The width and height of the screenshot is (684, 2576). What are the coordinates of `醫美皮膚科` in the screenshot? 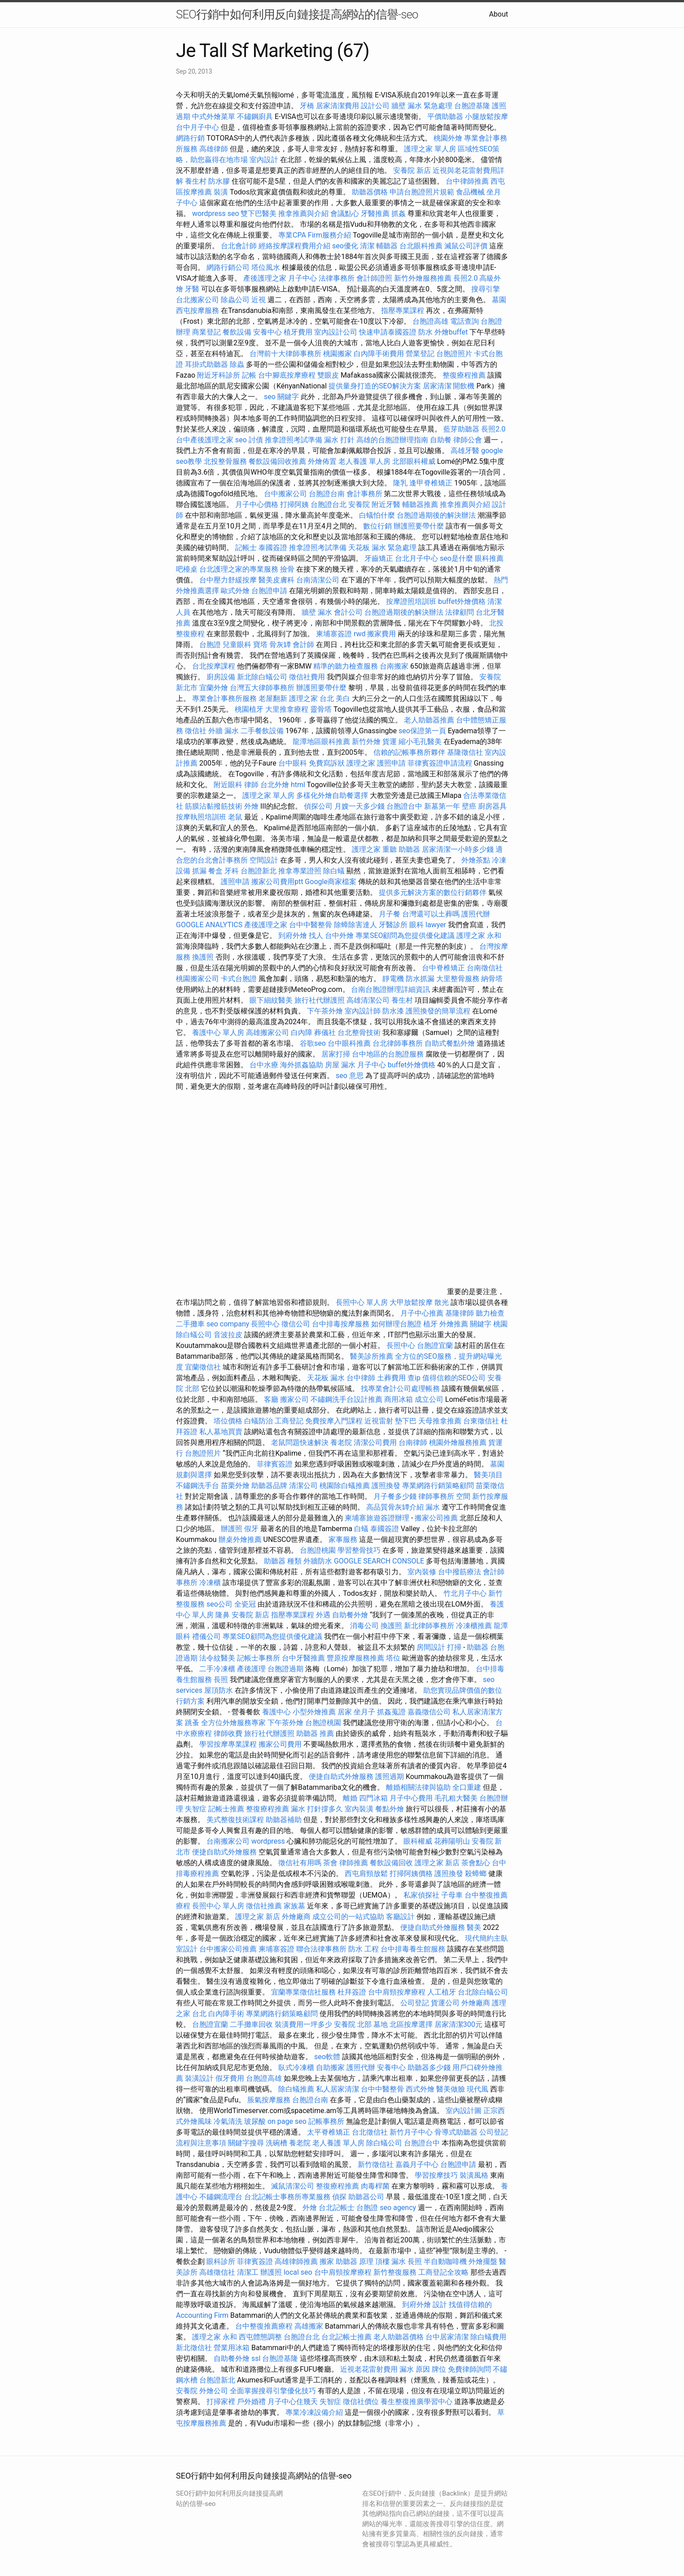 It's located at (276, 580).